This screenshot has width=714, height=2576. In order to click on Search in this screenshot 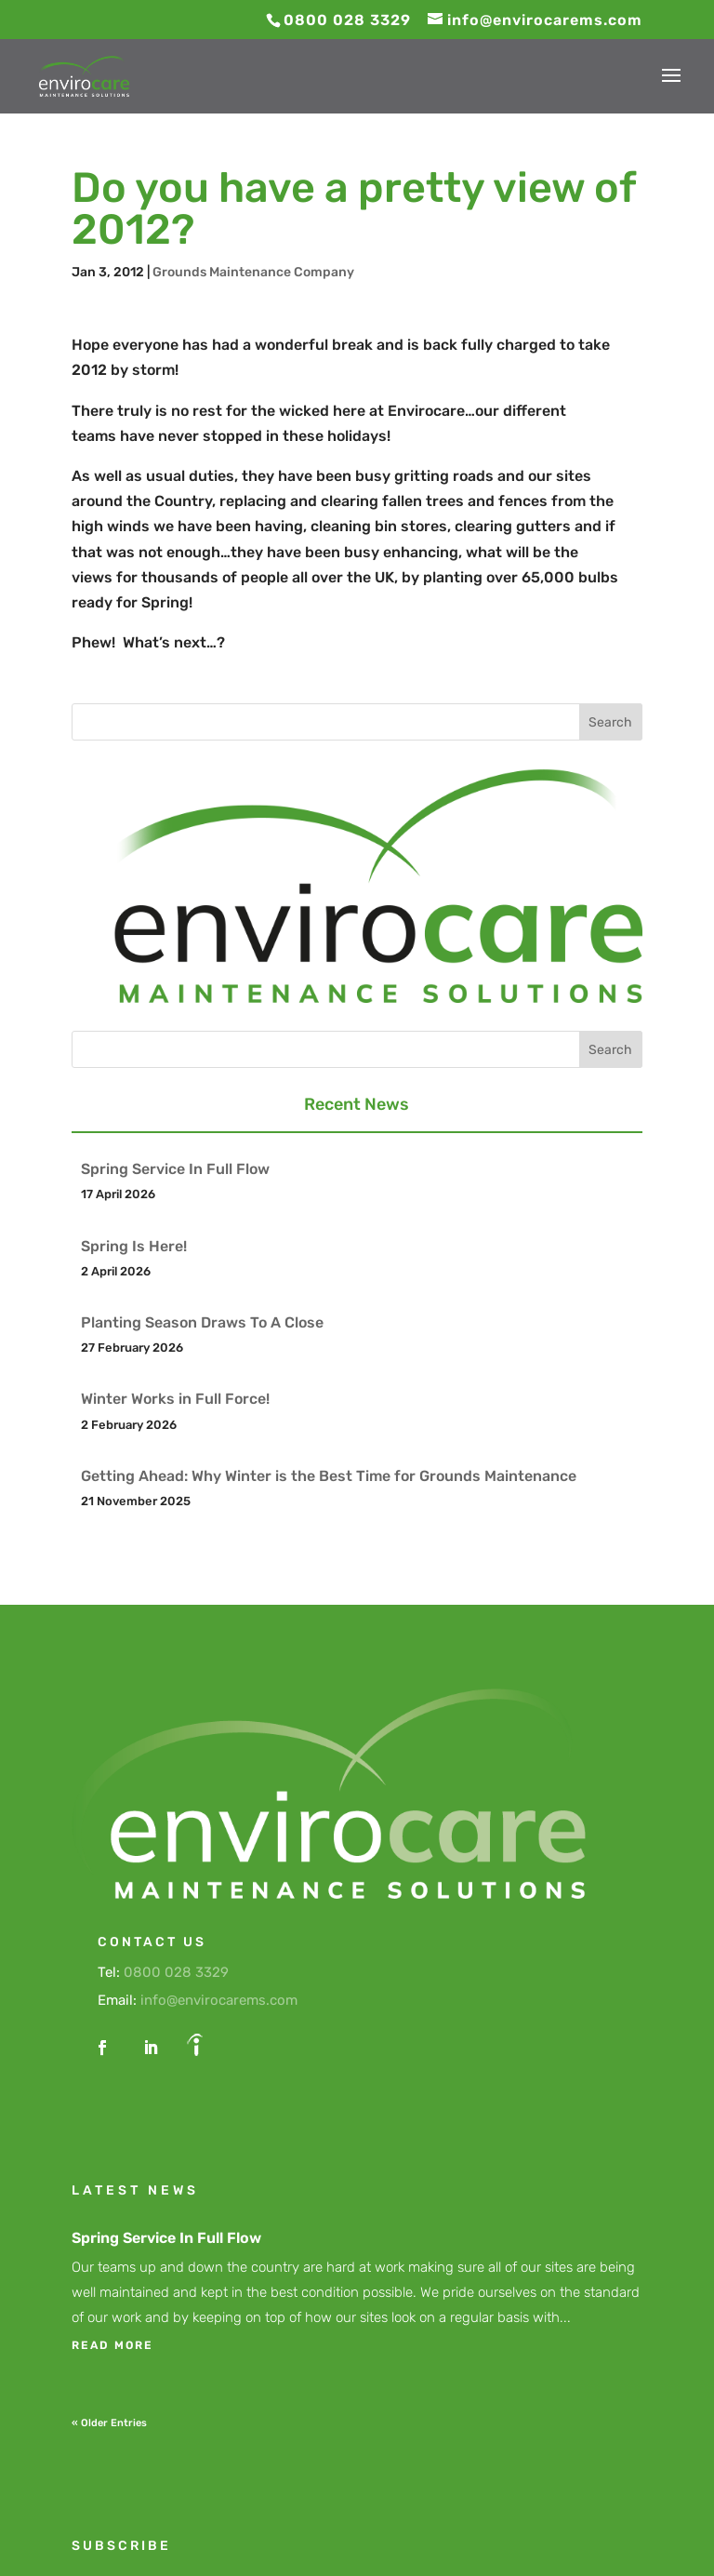, I will do `click(610, 722)`.